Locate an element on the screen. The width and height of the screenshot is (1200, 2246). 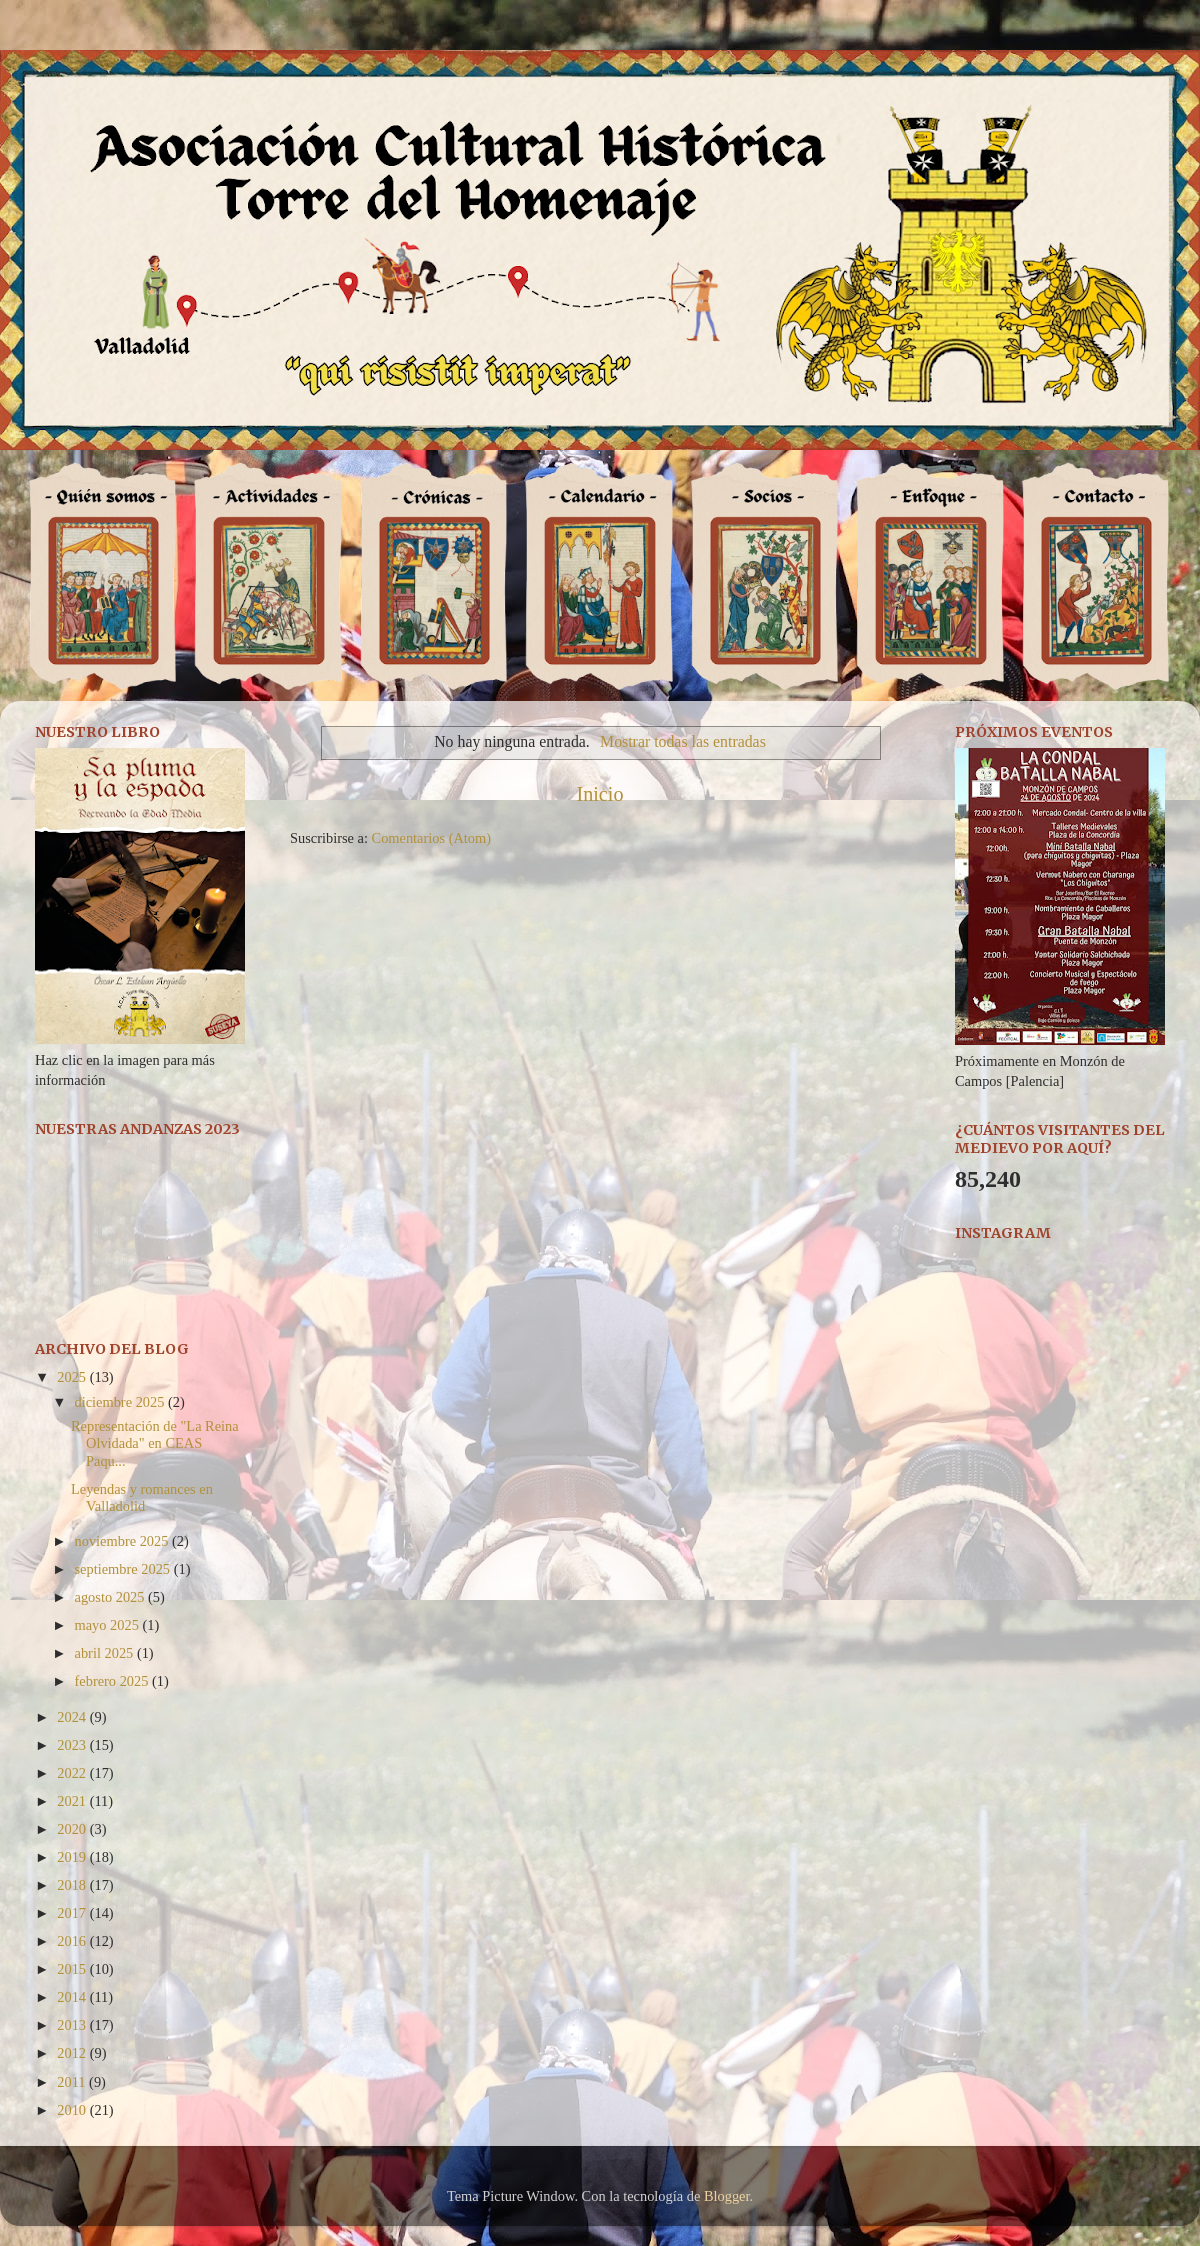
2018 is located at coordinates (73, 1885).